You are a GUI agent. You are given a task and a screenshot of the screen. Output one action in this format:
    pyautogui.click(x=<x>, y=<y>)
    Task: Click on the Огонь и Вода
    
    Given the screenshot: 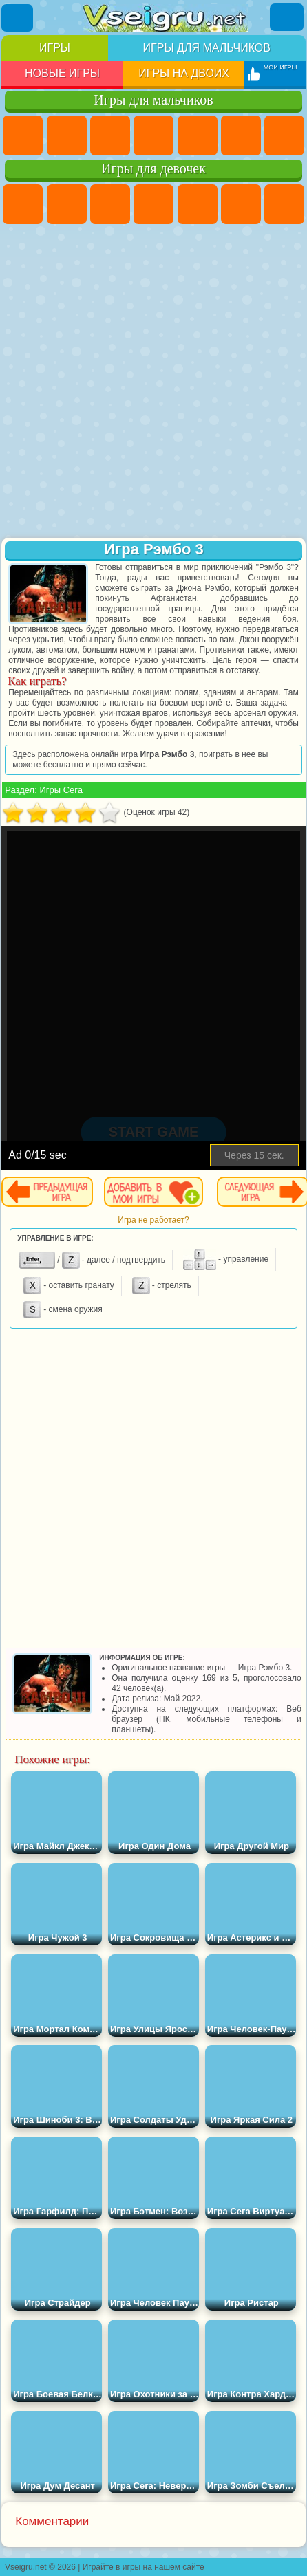 What is the action you would take?
    pyautogui.click(x=110, y=204)
    